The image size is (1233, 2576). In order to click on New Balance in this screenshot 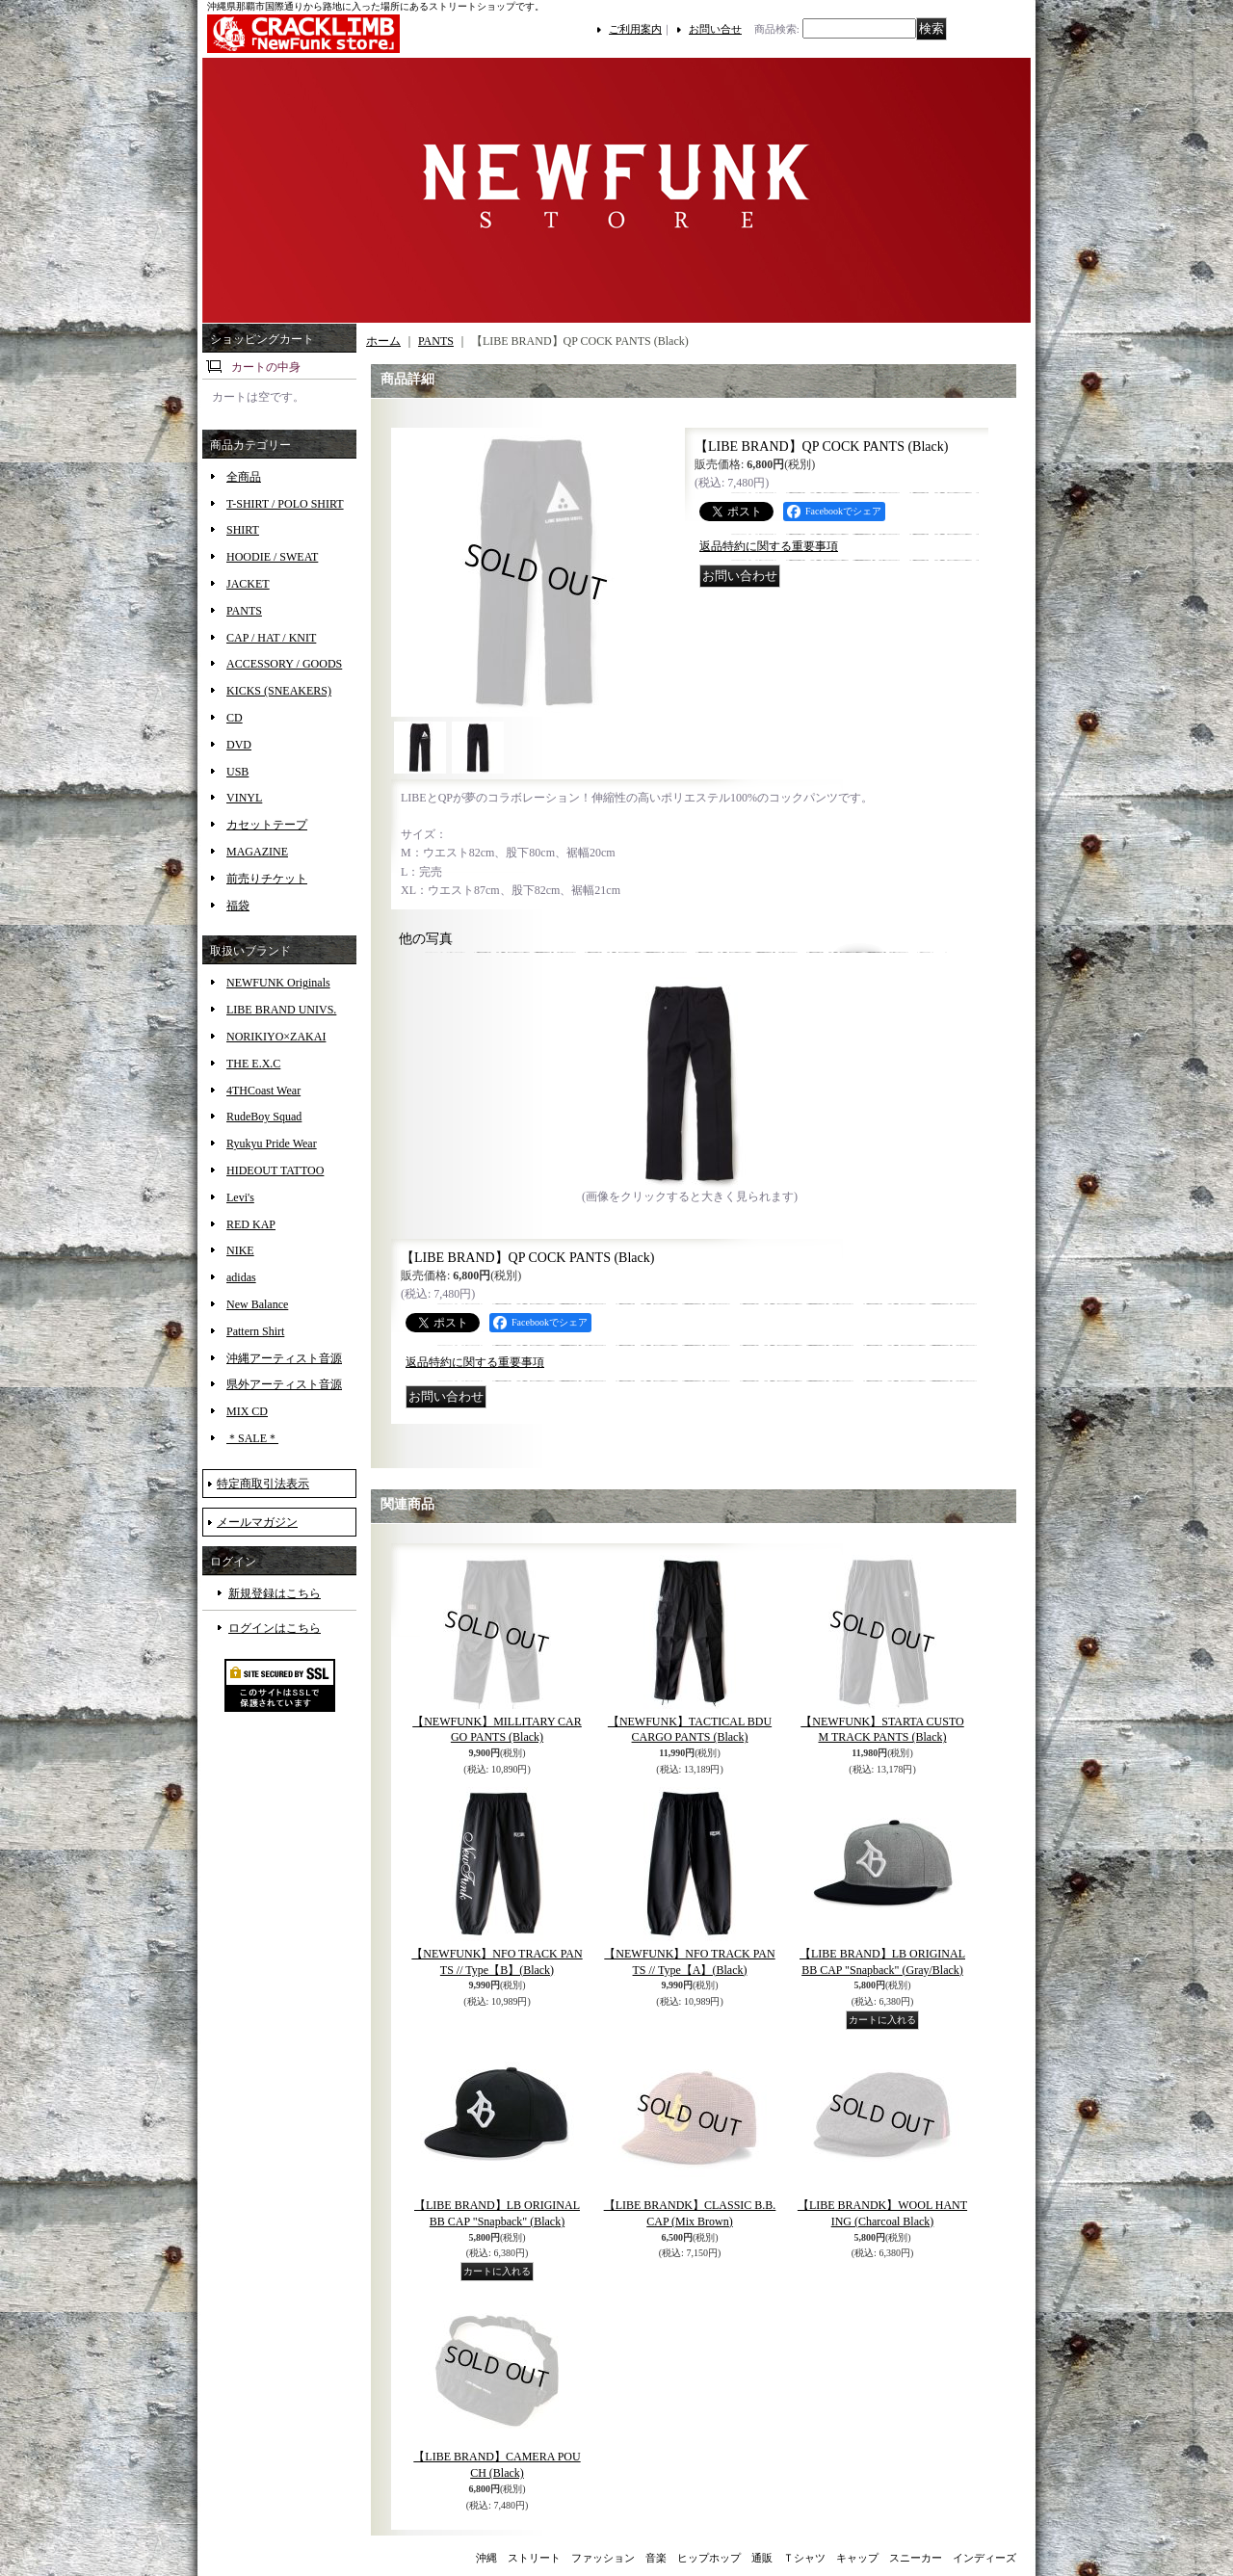, I will do `click(257, 1304)`.